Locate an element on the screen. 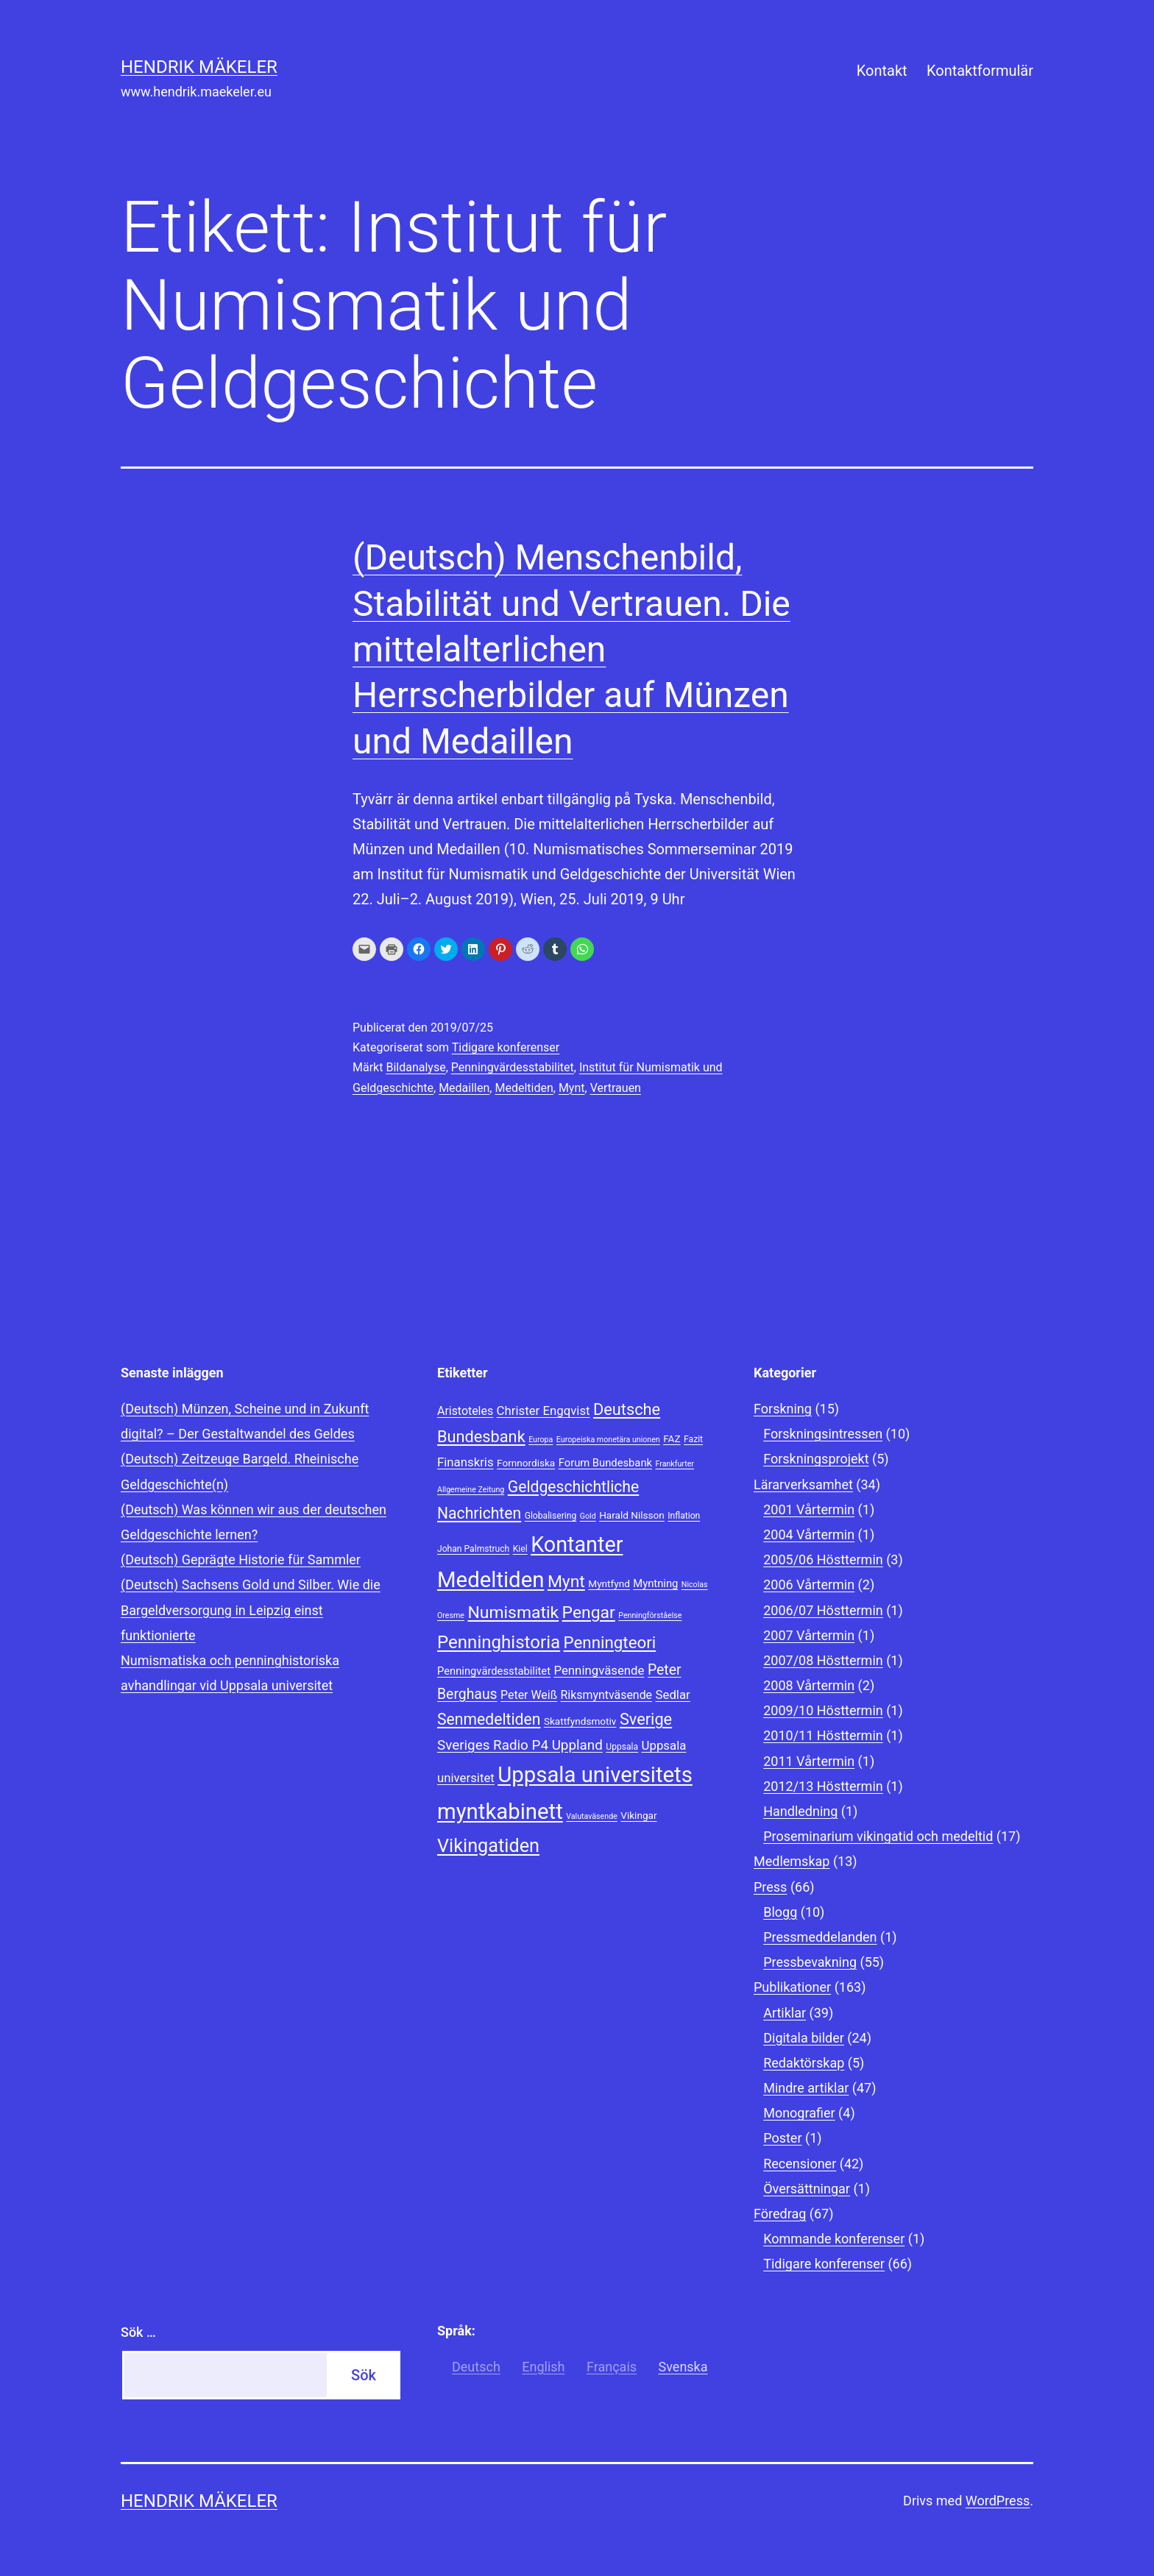  Medlemskap is located at coordinates (791, 1861).